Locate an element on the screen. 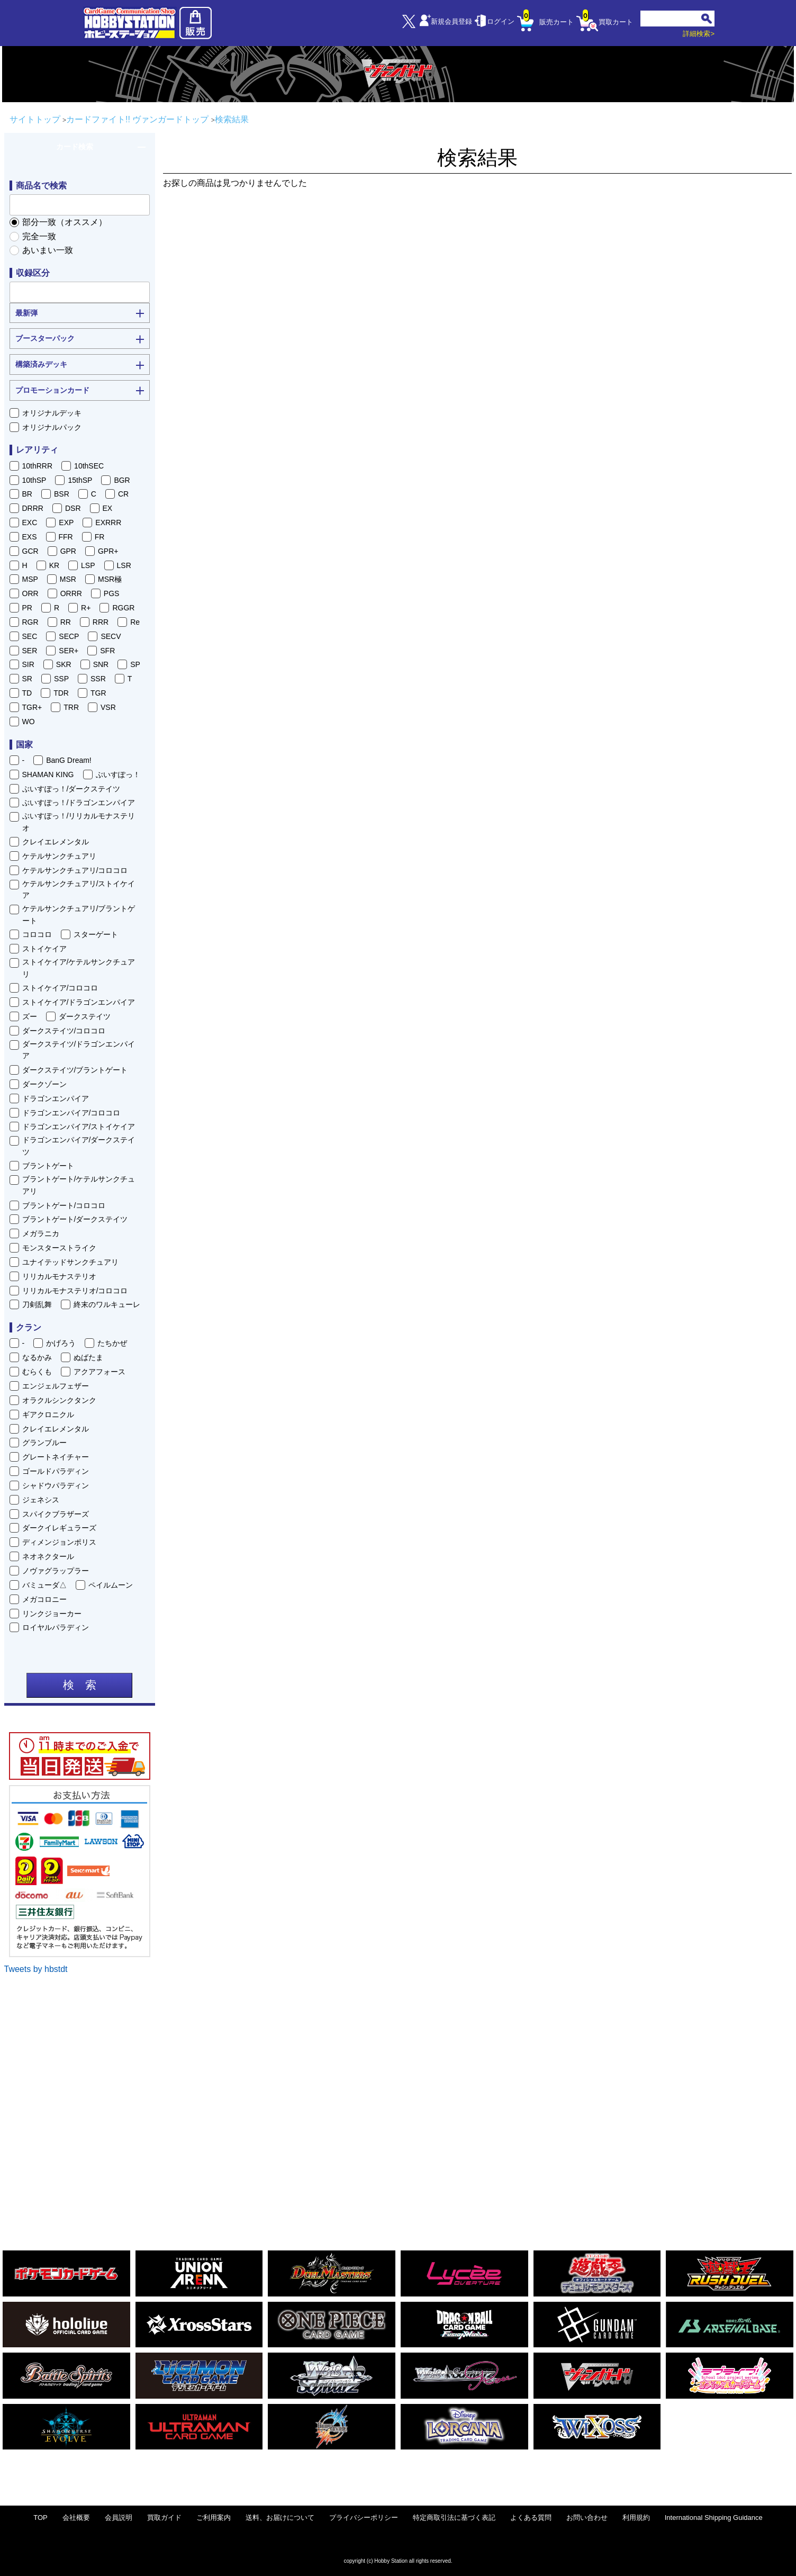  ORRR is located at coordinates (71, 593).